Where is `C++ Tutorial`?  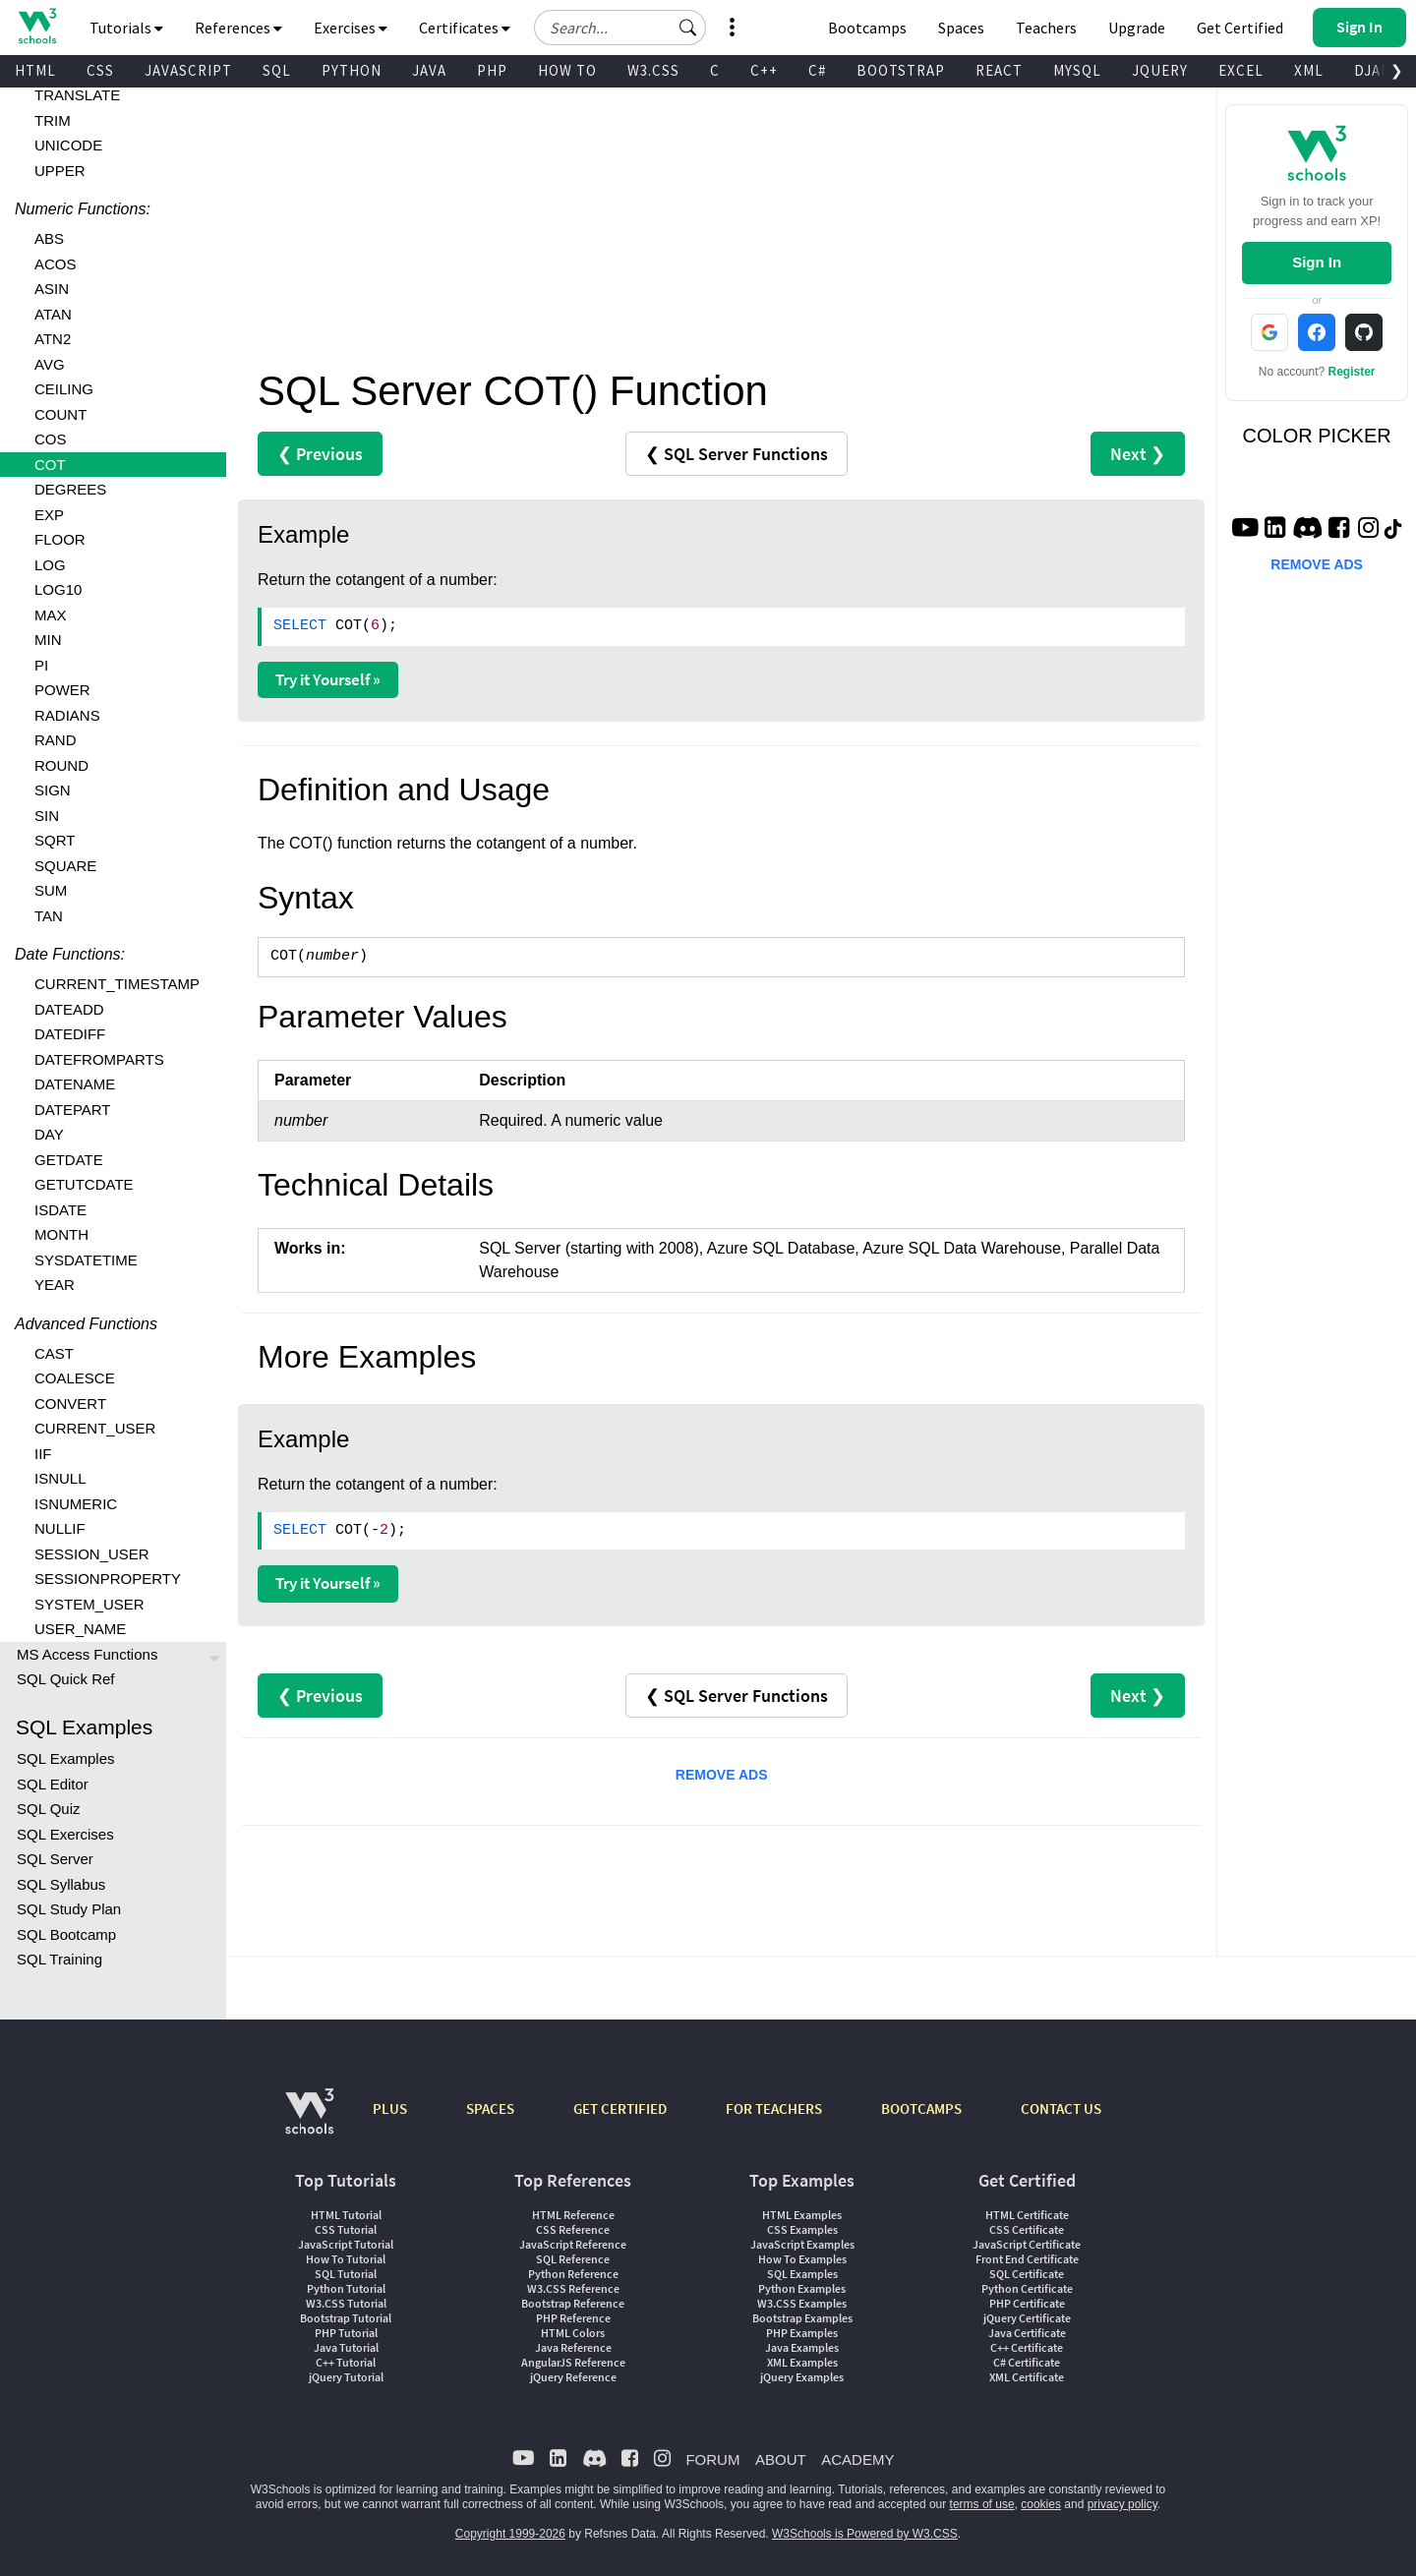
C++ Tutorial is located at coordinates (346, 2362).